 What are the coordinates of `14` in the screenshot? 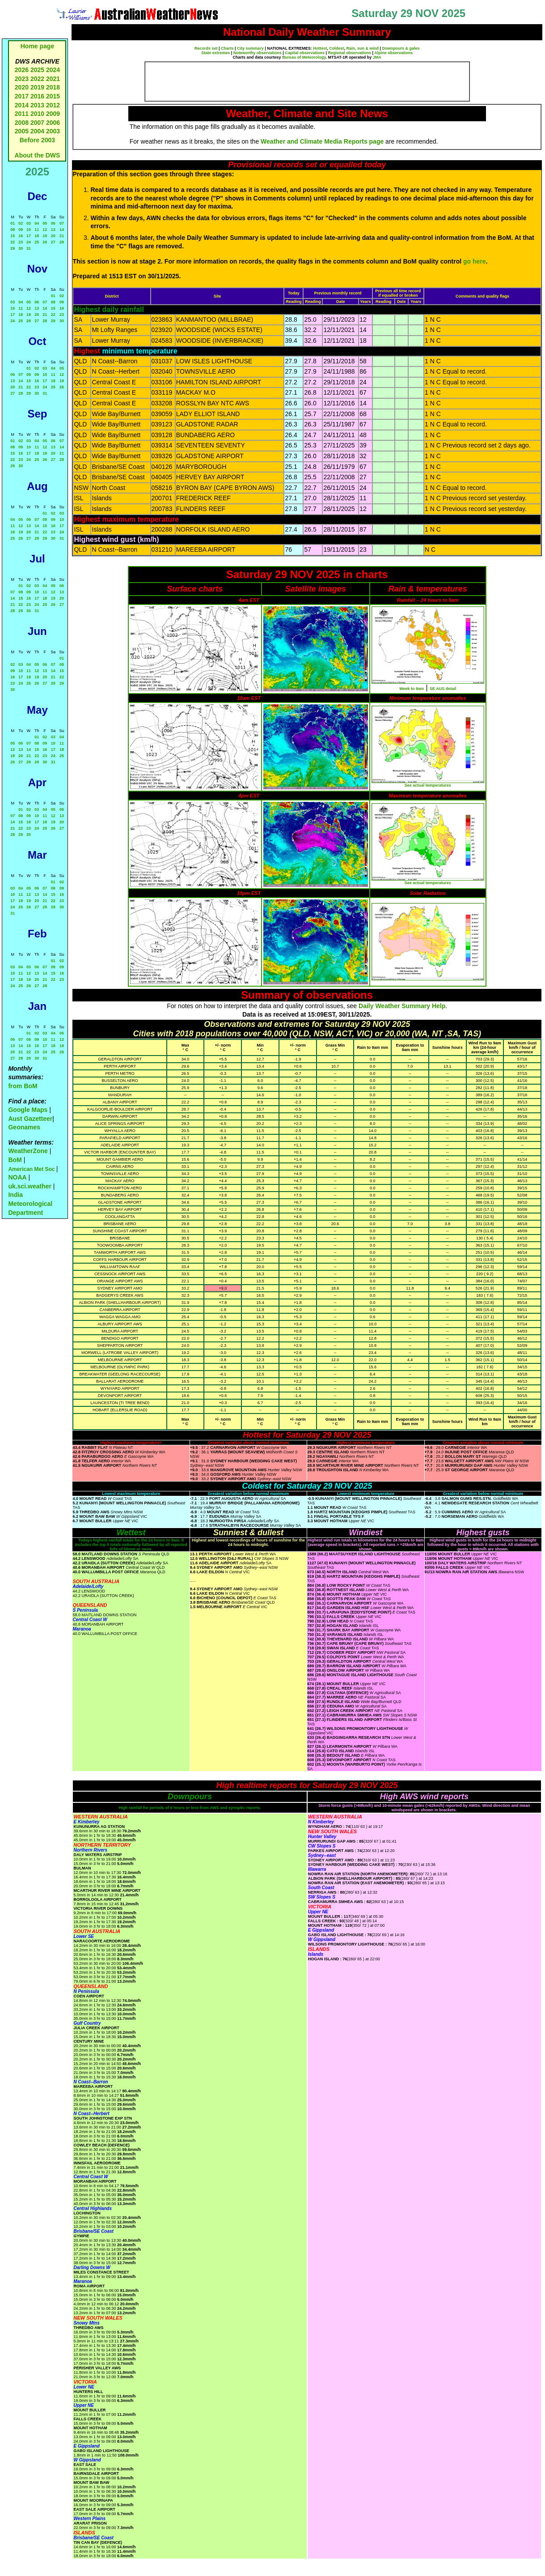 It's located at (61, 229).